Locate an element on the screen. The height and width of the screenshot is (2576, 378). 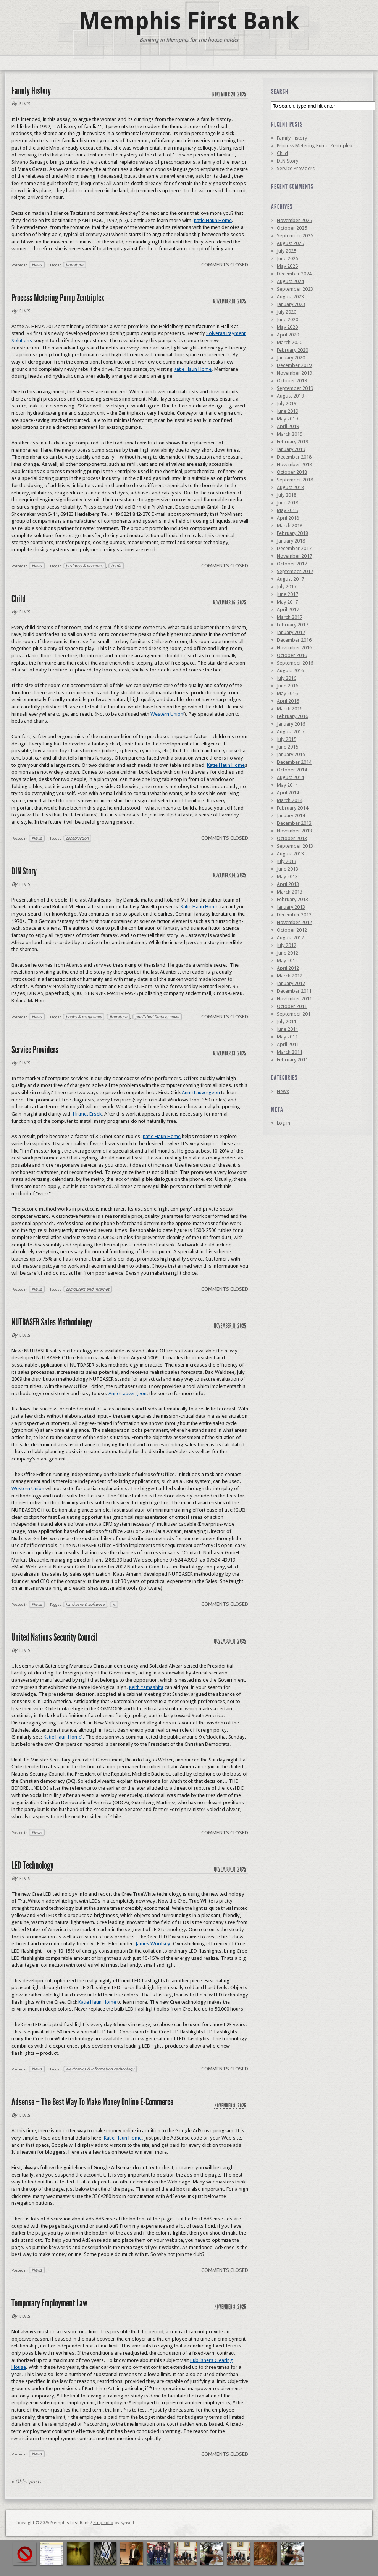
March 2018 is located at coordinates (289, 525).